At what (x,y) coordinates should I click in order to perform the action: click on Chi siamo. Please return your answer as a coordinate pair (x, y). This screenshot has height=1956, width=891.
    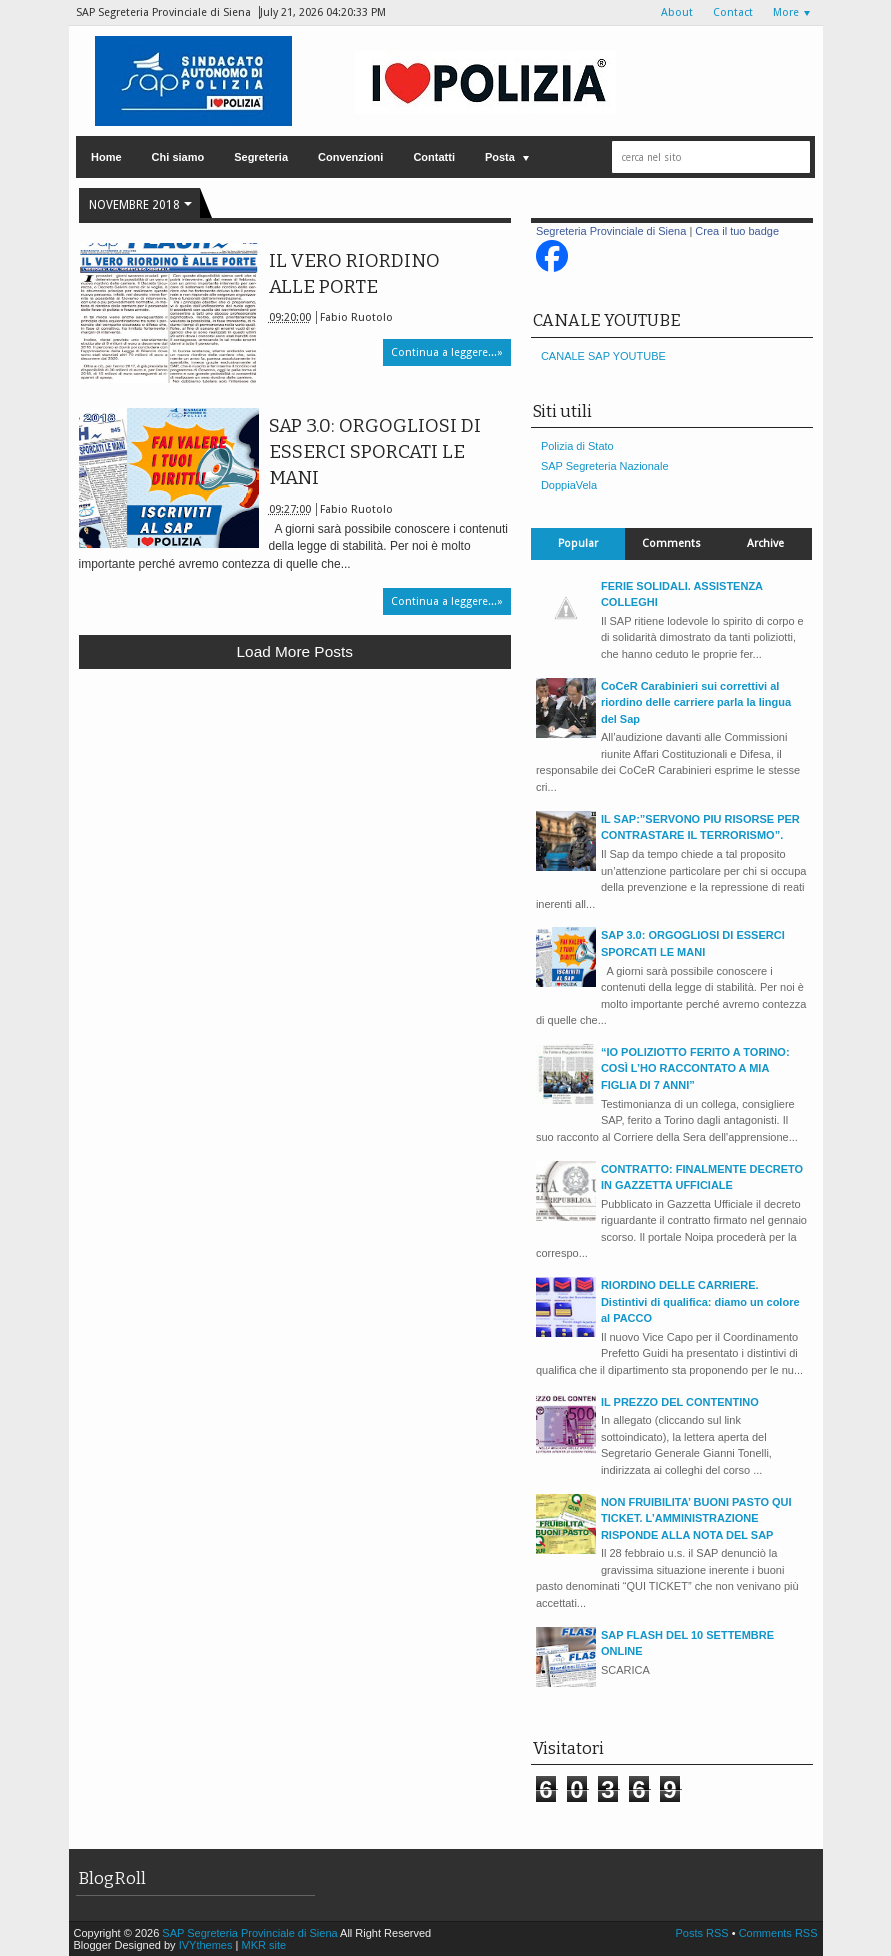
    Looking at the image, I should click on (178, 157).